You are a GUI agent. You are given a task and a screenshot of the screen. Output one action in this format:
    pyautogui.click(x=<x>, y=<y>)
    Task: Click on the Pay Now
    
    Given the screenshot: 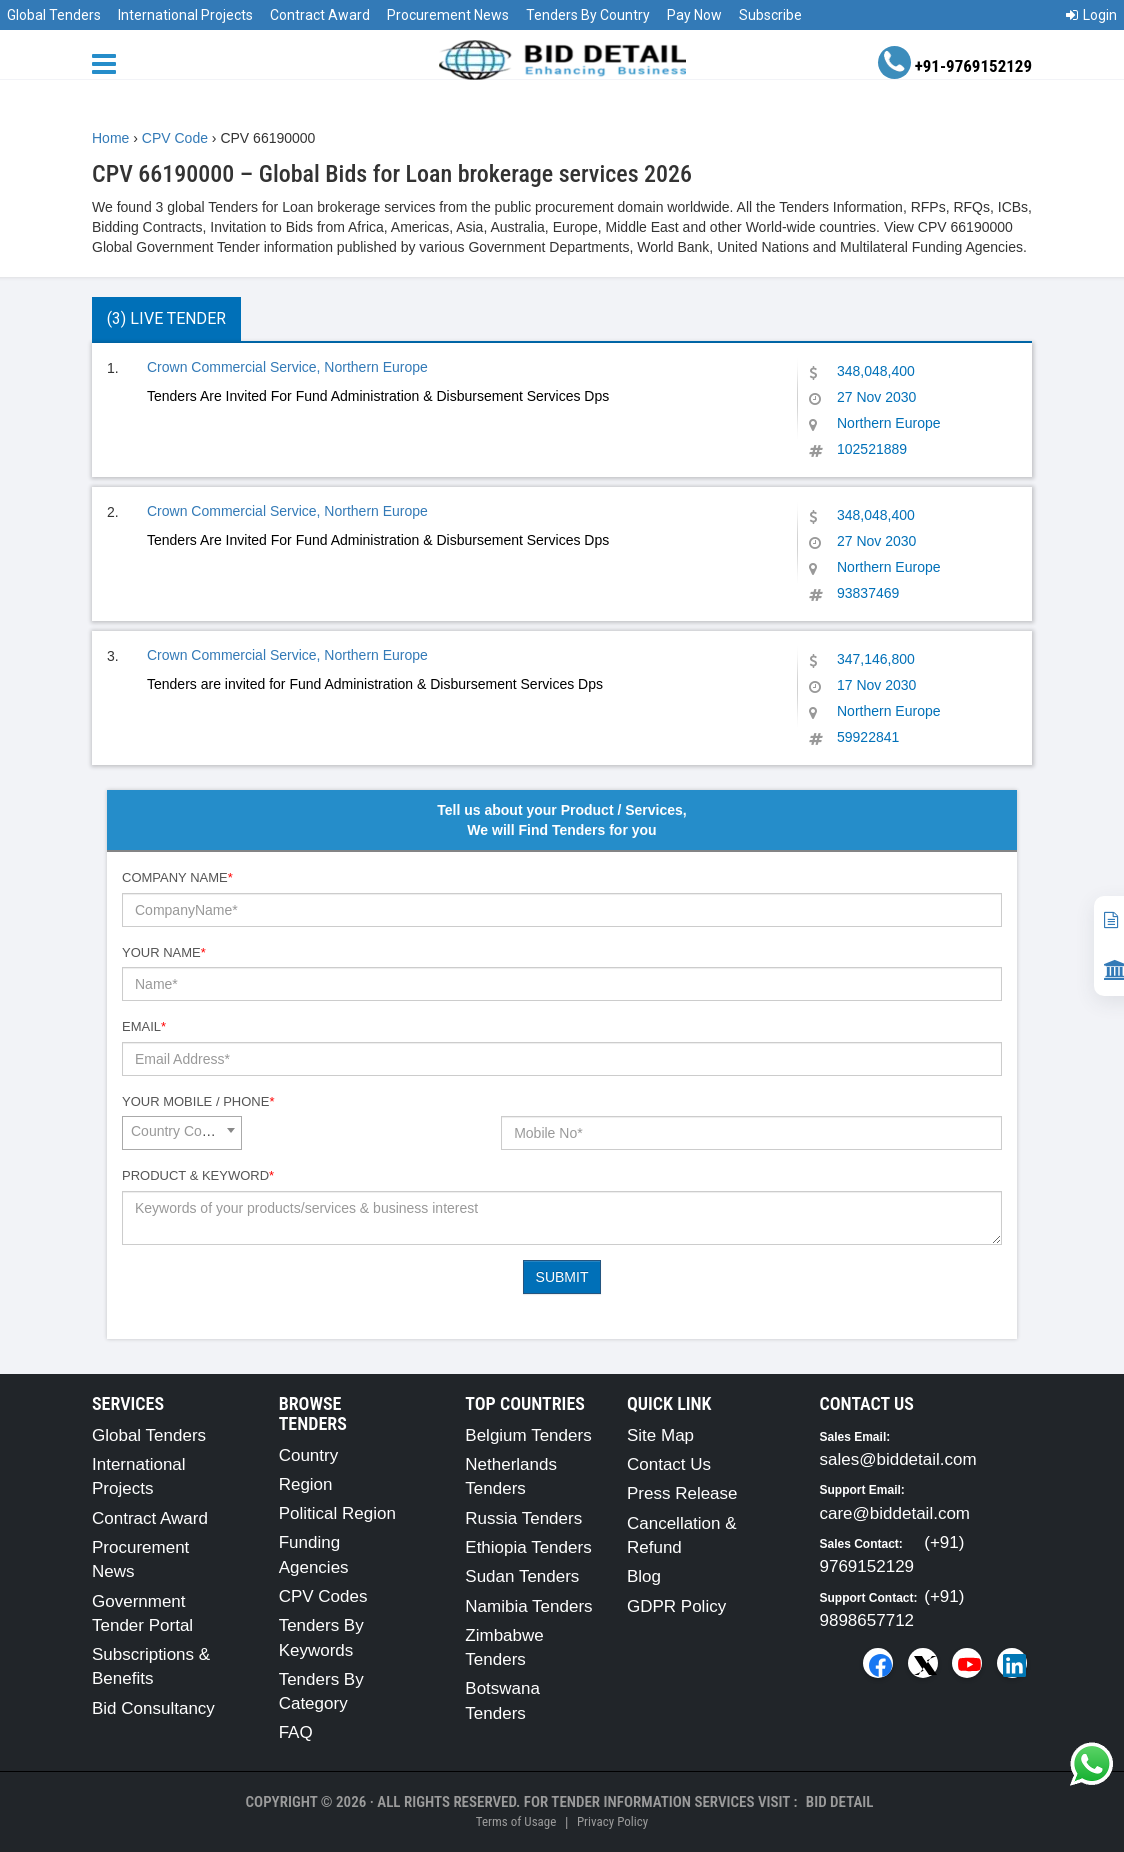 What is the action you would take?
    pyautogui.click(x=694, y=15)
    